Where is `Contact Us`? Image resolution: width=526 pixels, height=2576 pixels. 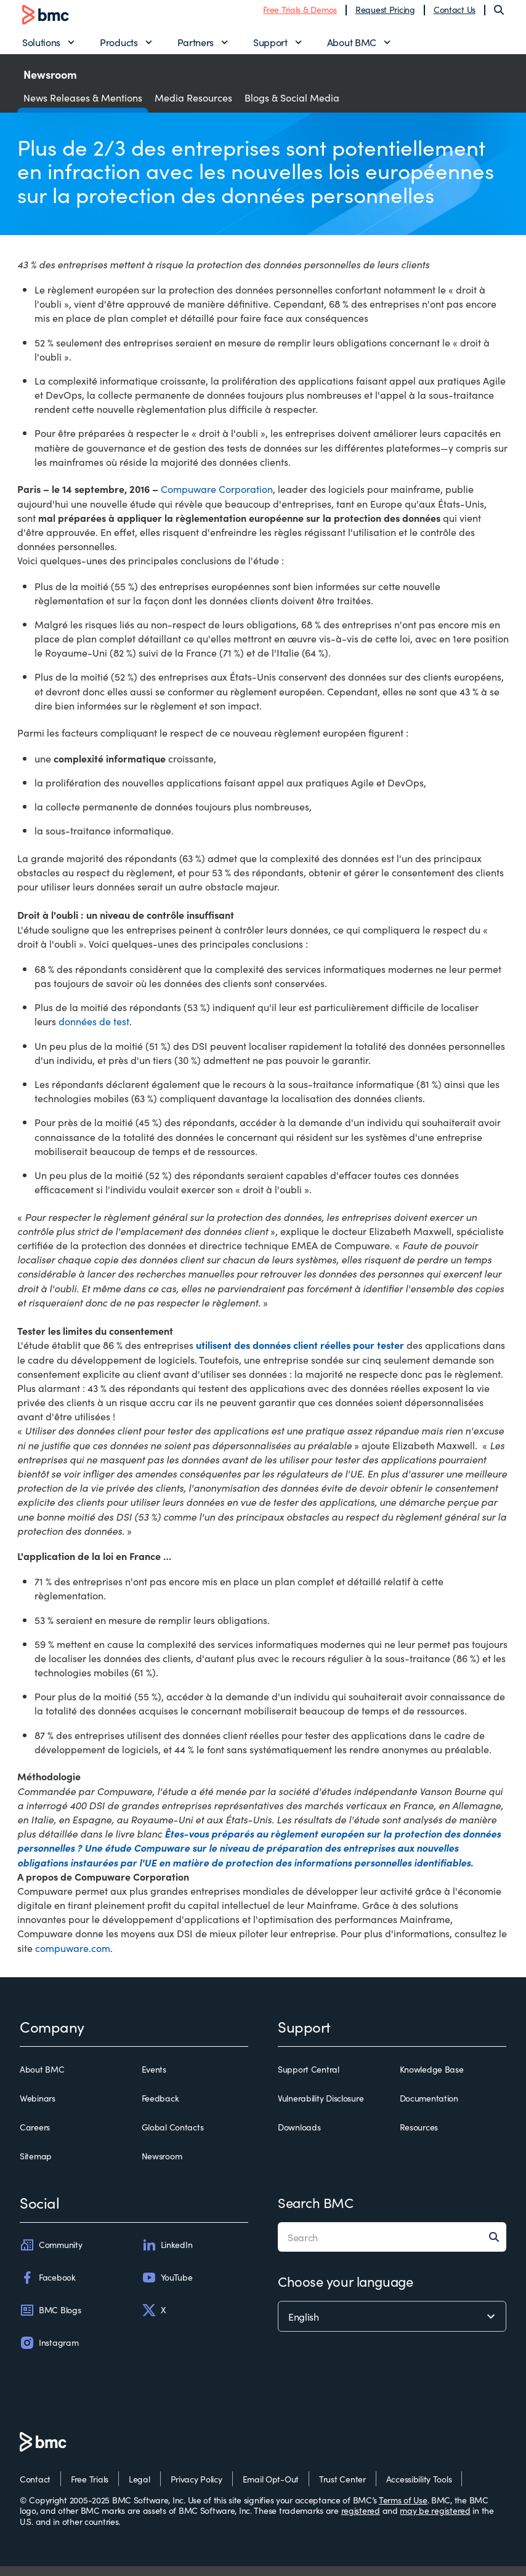
Contact Us is located at coordinates (454, 14).